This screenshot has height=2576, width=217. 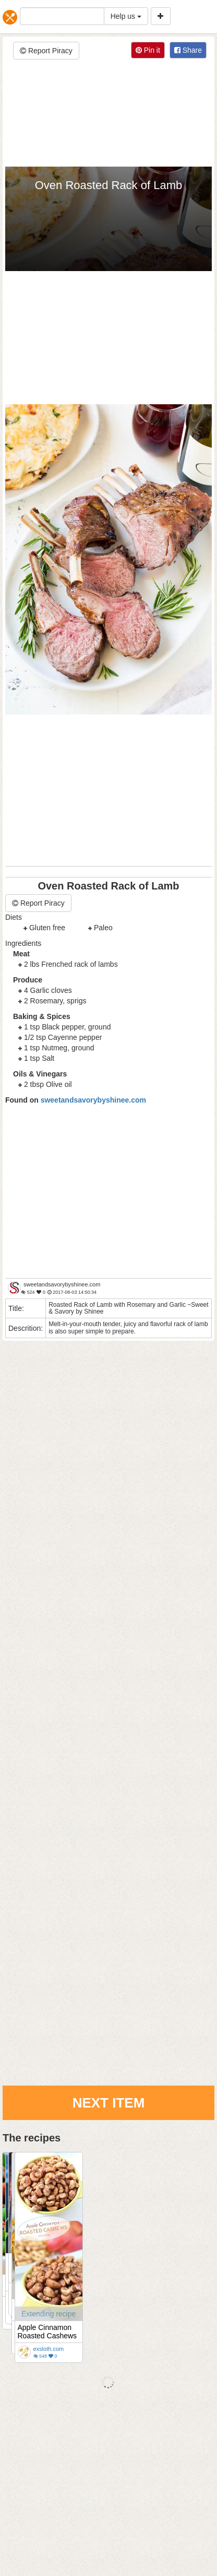 What do you see at coordinates (62, 16) in the screenshot?
I see `[...]` at bounding box center [62, 16].